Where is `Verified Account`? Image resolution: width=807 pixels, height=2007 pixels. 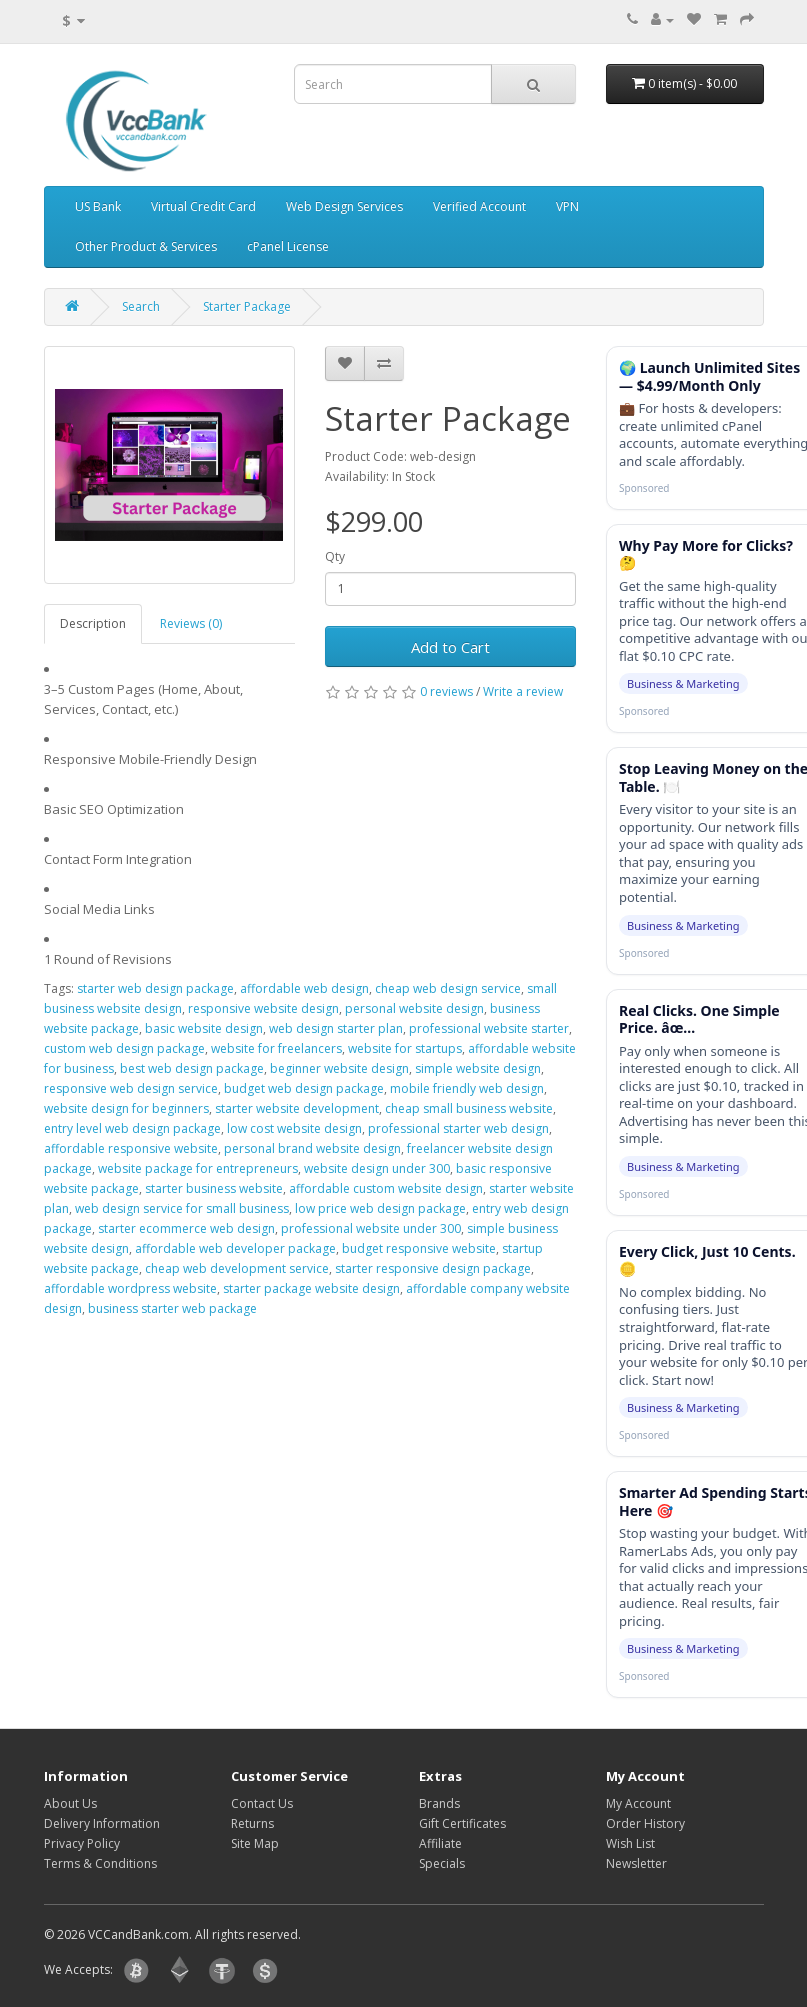
Verified Account is located at coordinates (479, 206).